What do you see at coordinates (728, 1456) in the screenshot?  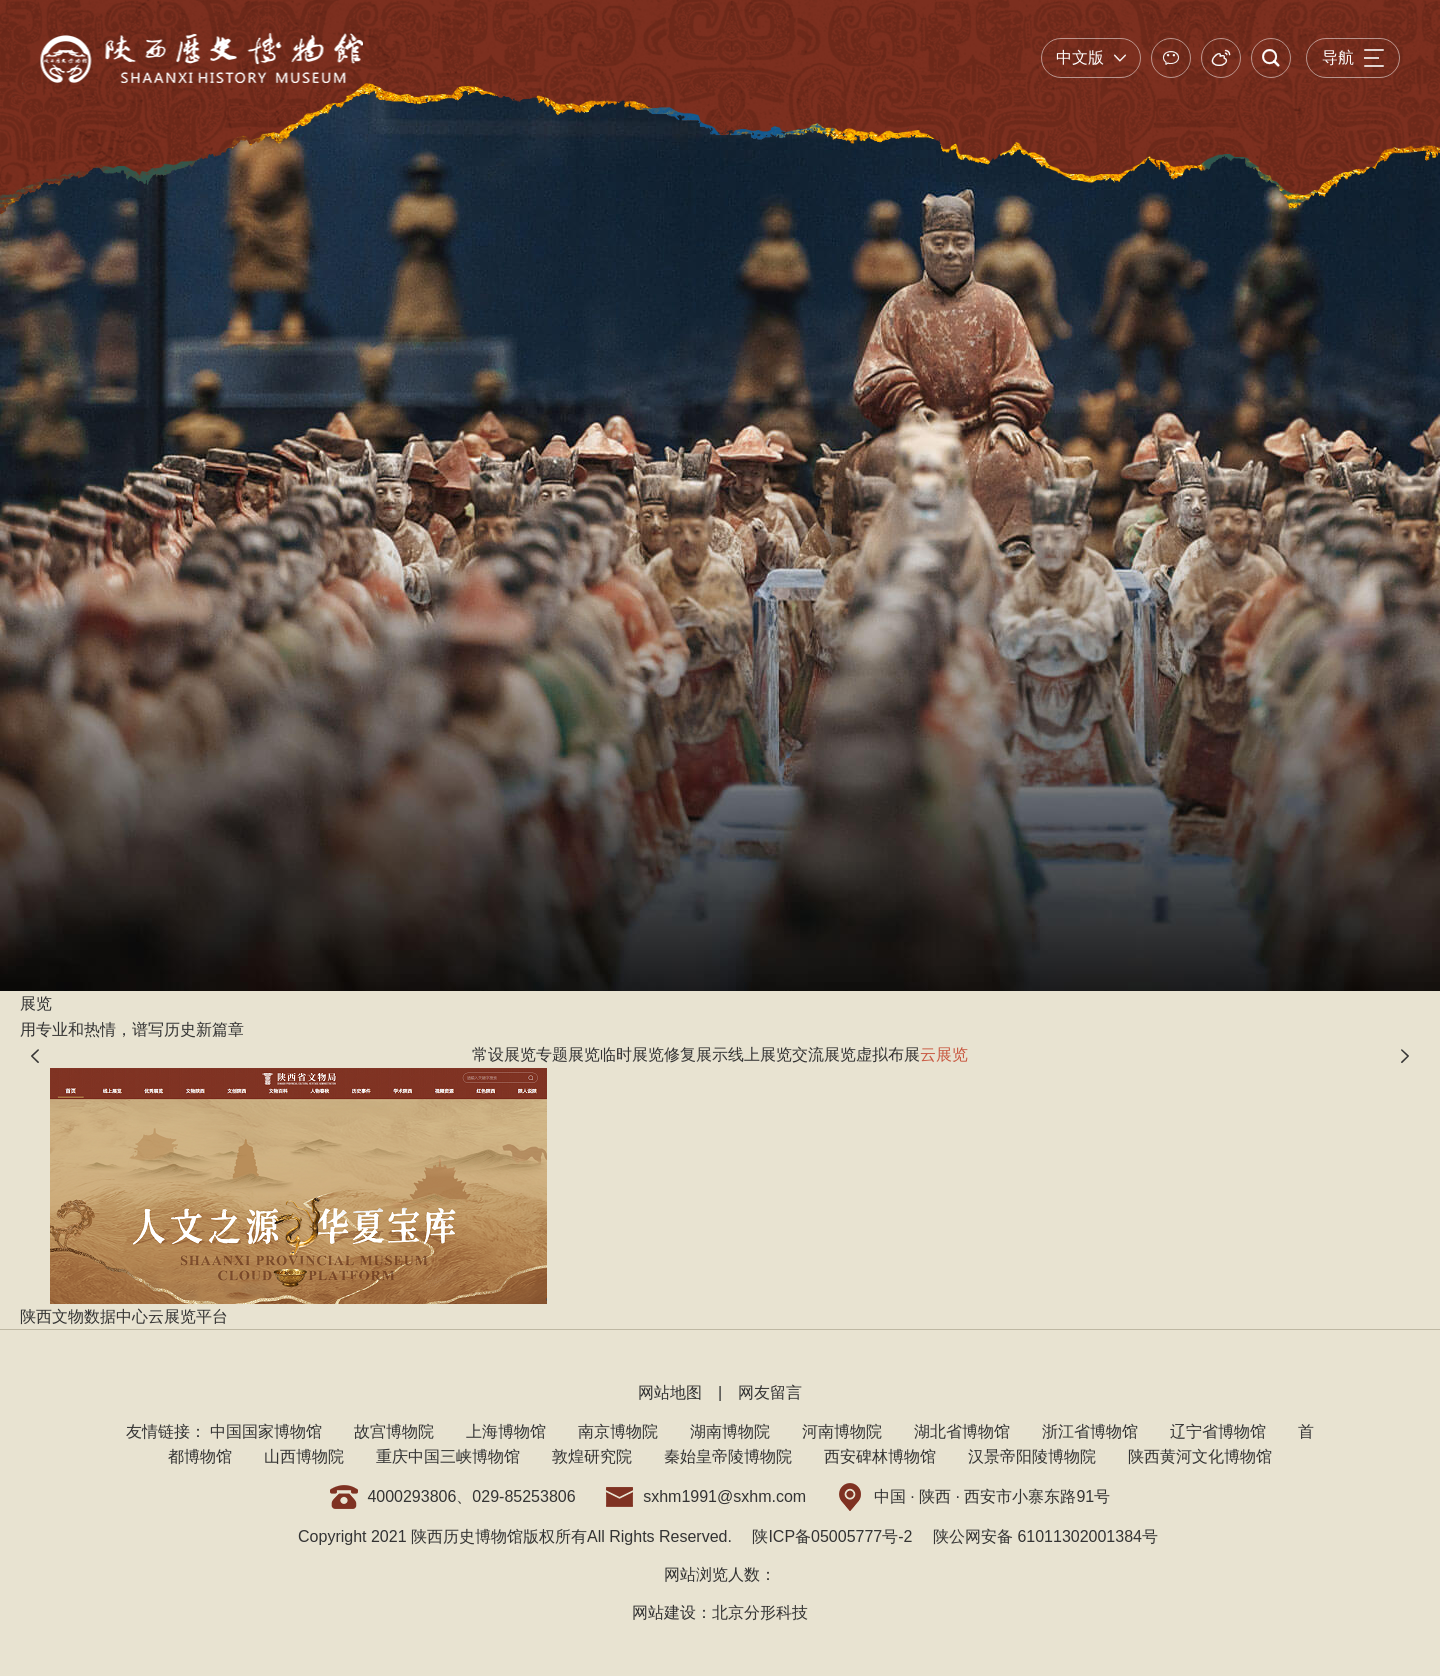 I see `秦始皇帝陵博物院` at bounding box center [728, 1456].